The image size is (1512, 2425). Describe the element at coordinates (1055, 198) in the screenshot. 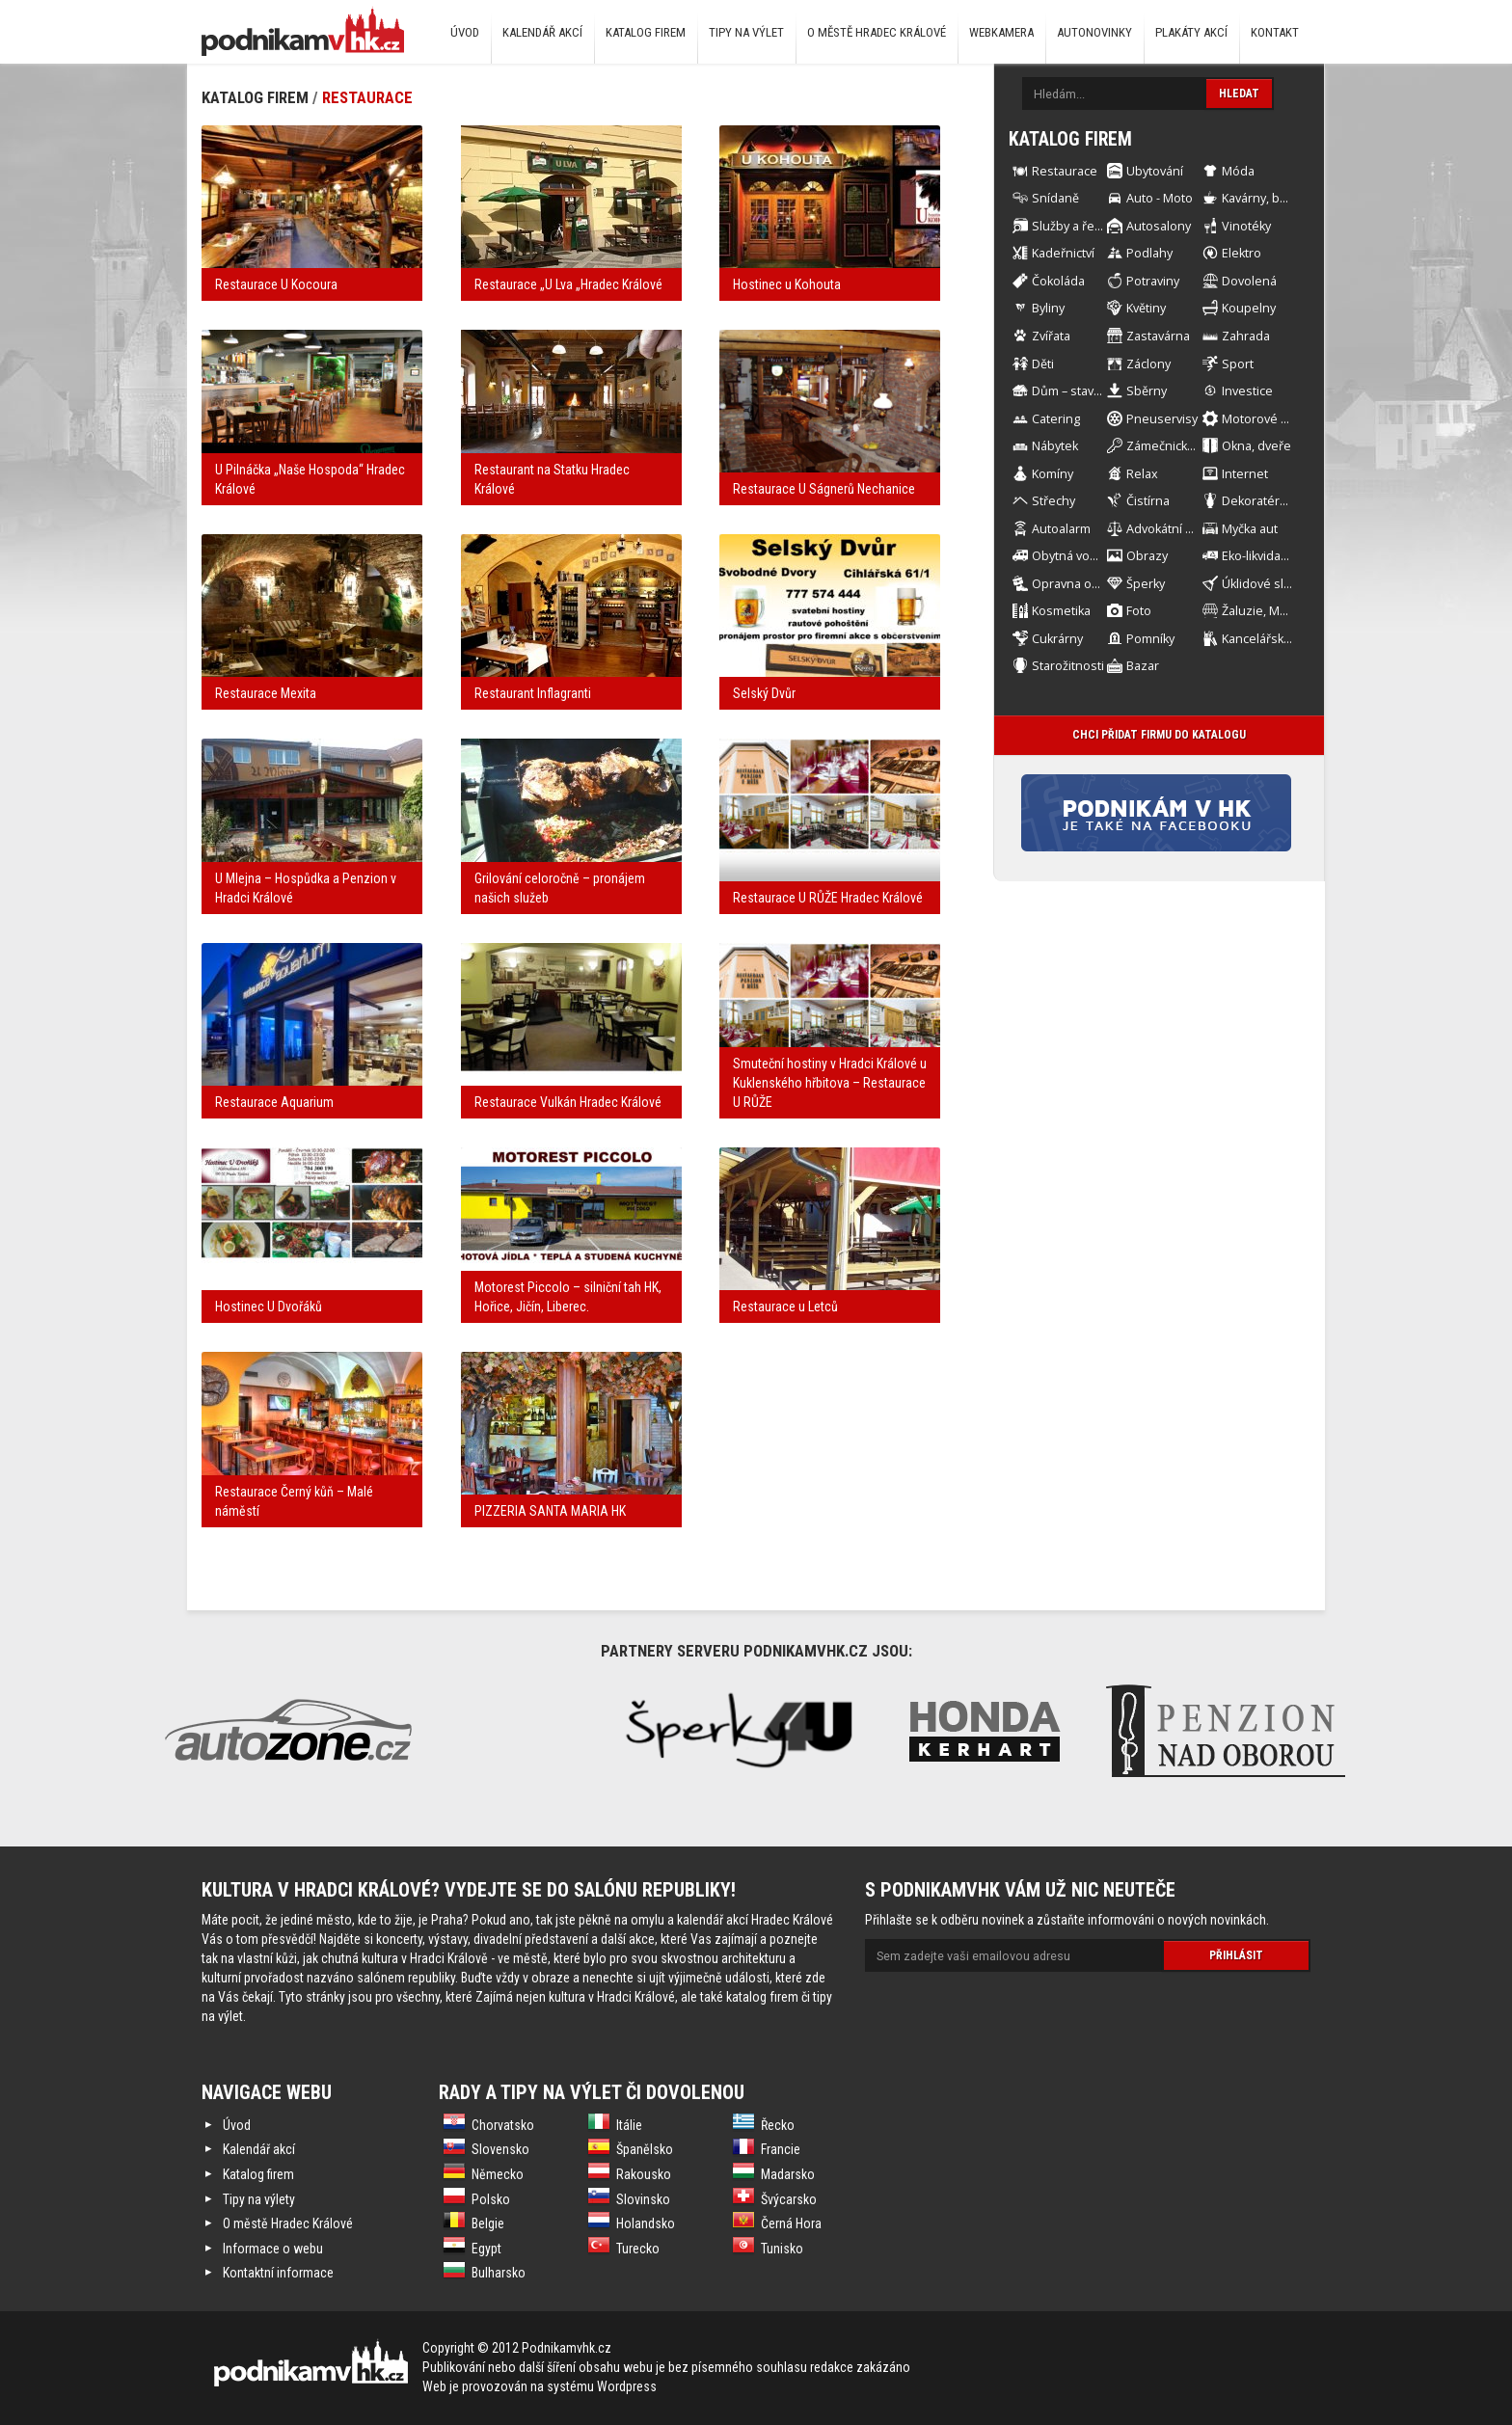

I see `Snídaně` at that location.